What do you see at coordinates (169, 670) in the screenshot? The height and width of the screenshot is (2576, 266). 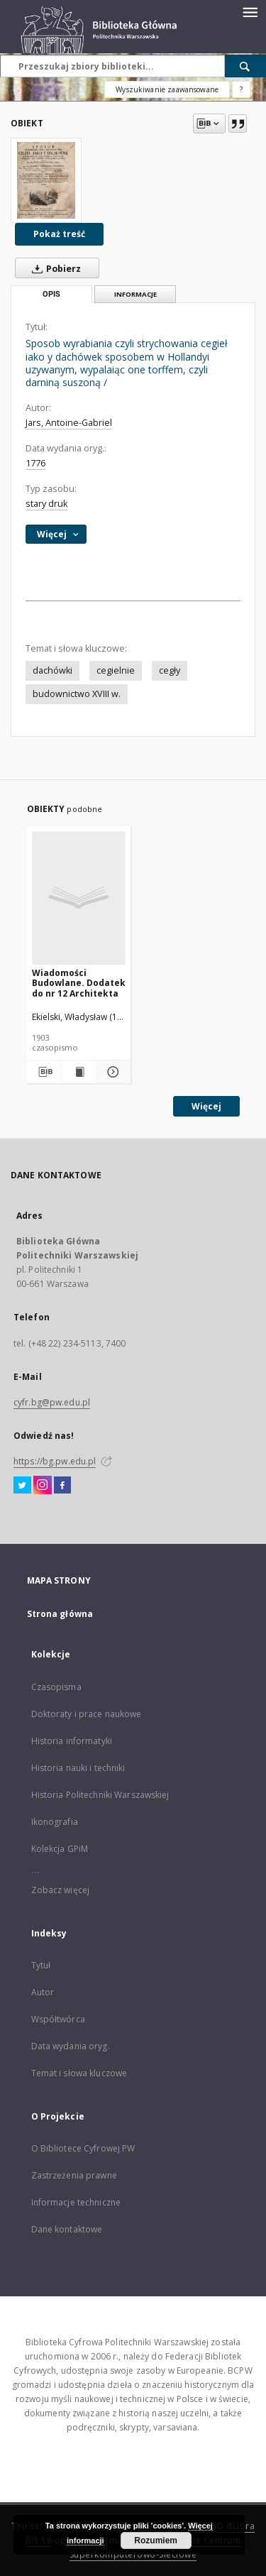 I see `cegły` at bounding box center [169, 670].